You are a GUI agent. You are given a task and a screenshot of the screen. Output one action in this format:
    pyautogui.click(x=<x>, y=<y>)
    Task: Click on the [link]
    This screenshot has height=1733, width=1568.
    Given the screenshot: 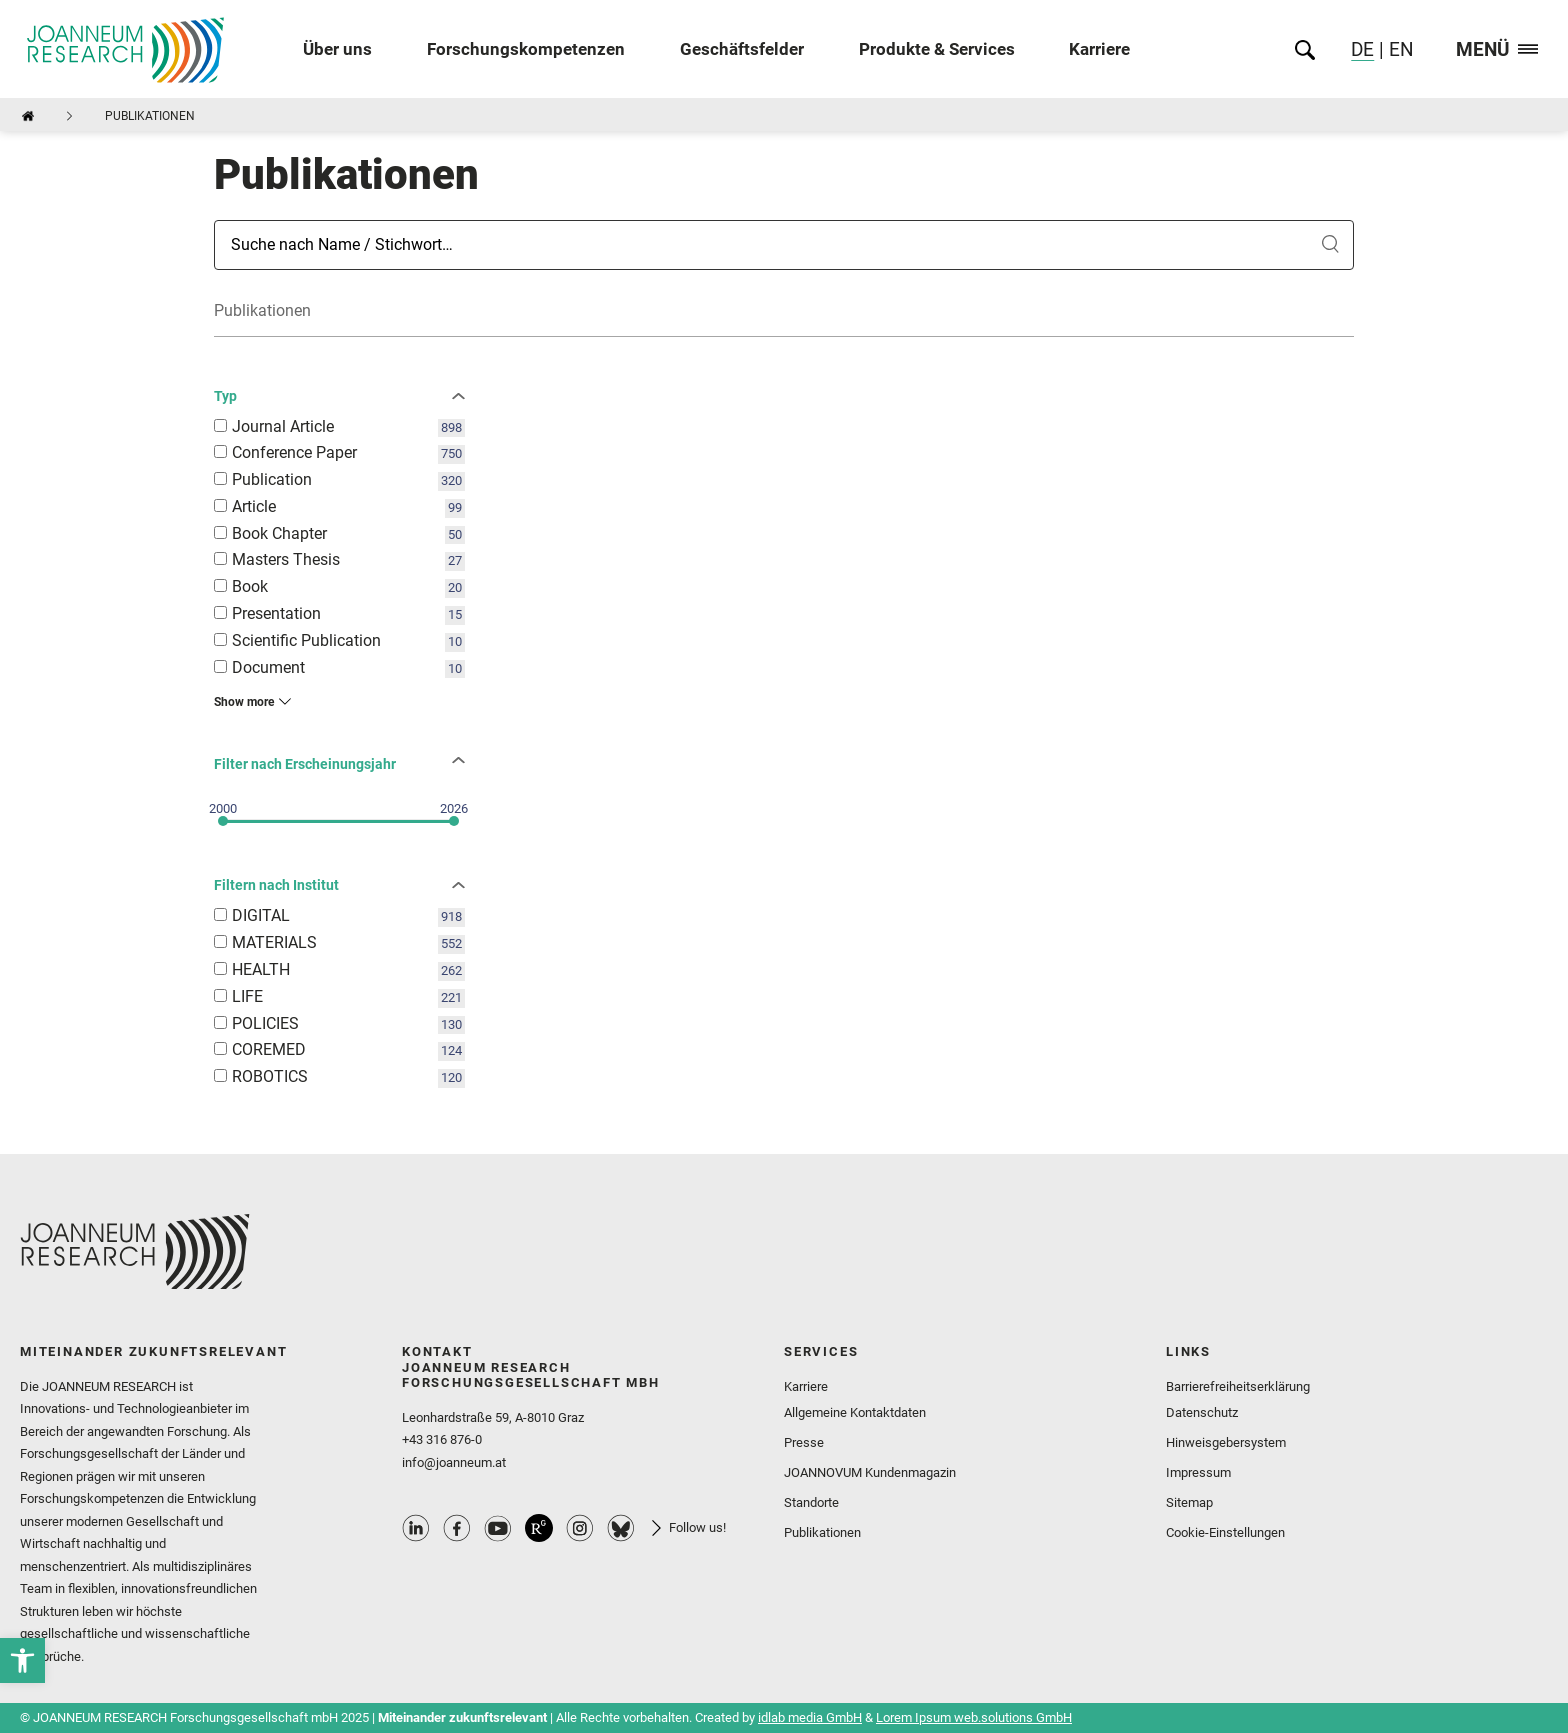 What is the action you would take?
    pyautogui.click(x=22, y=1660)
    